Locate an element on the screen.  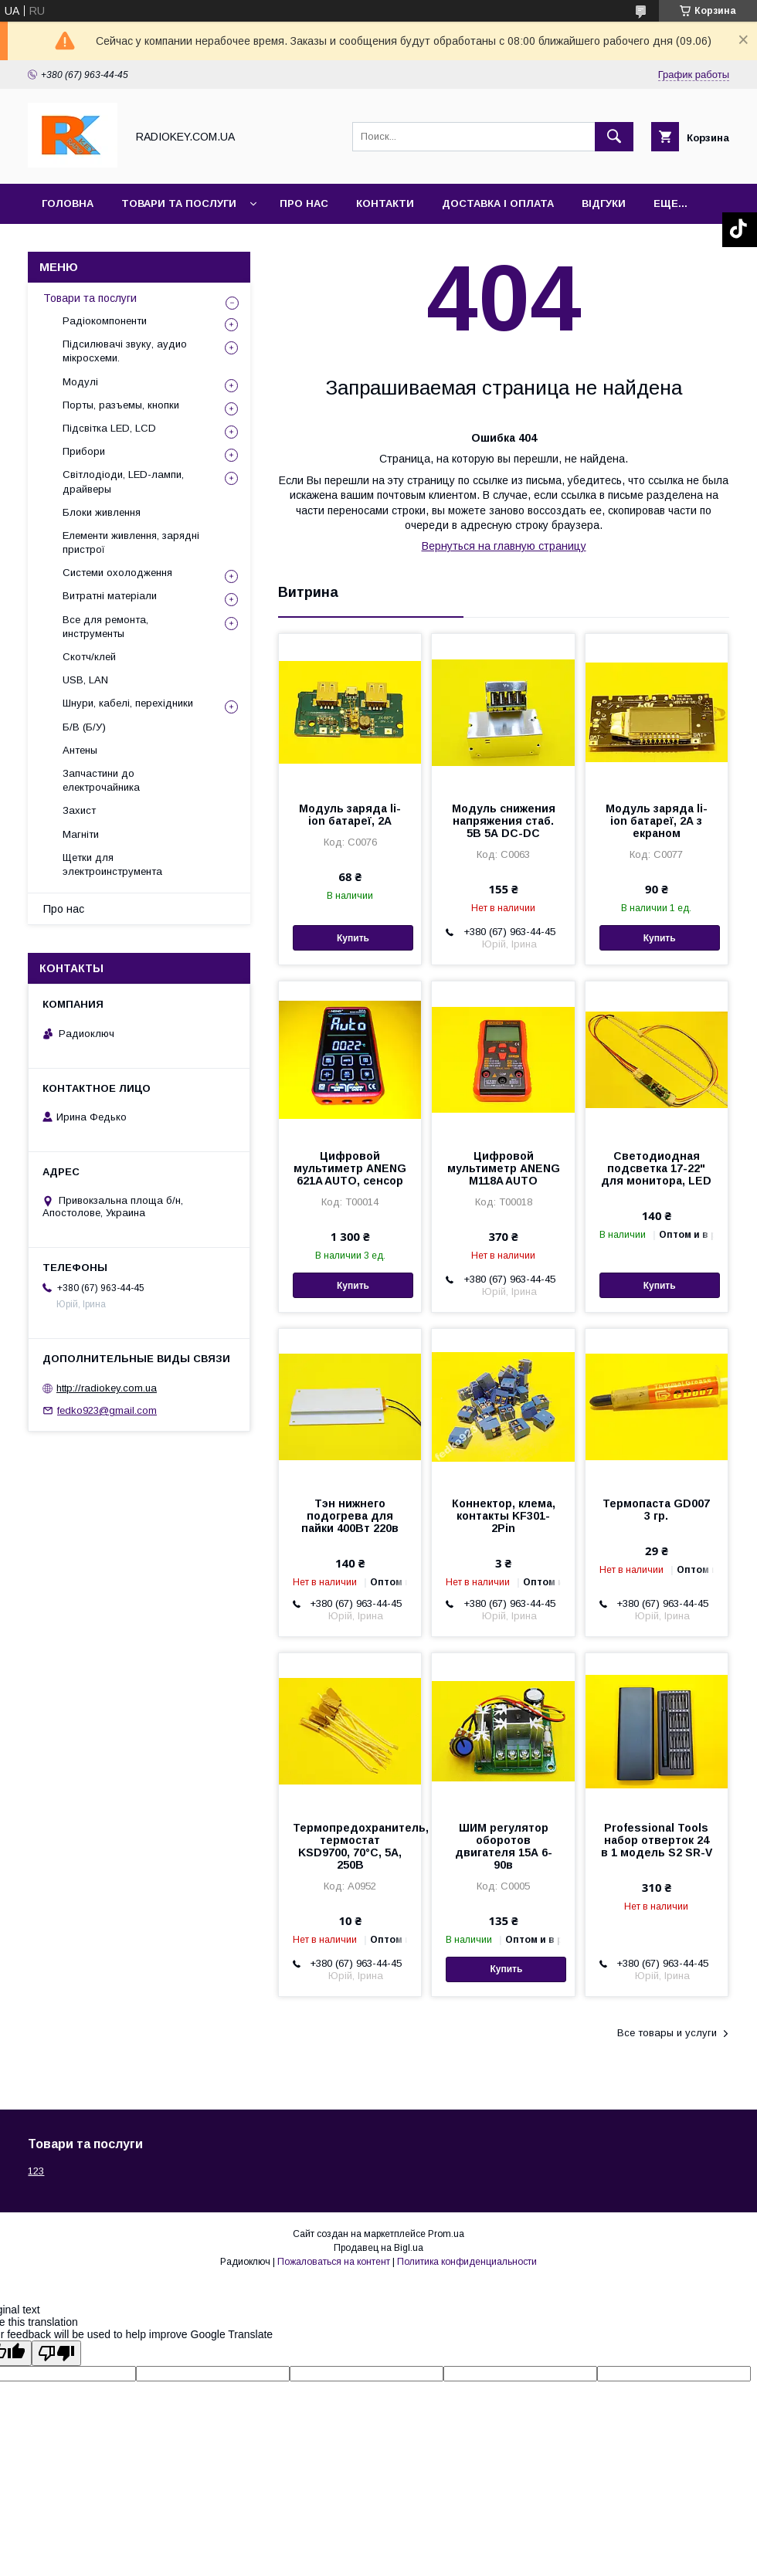
Підсилювачі звуку, аудио мікросхеми. is located at coordinates (125, 351).